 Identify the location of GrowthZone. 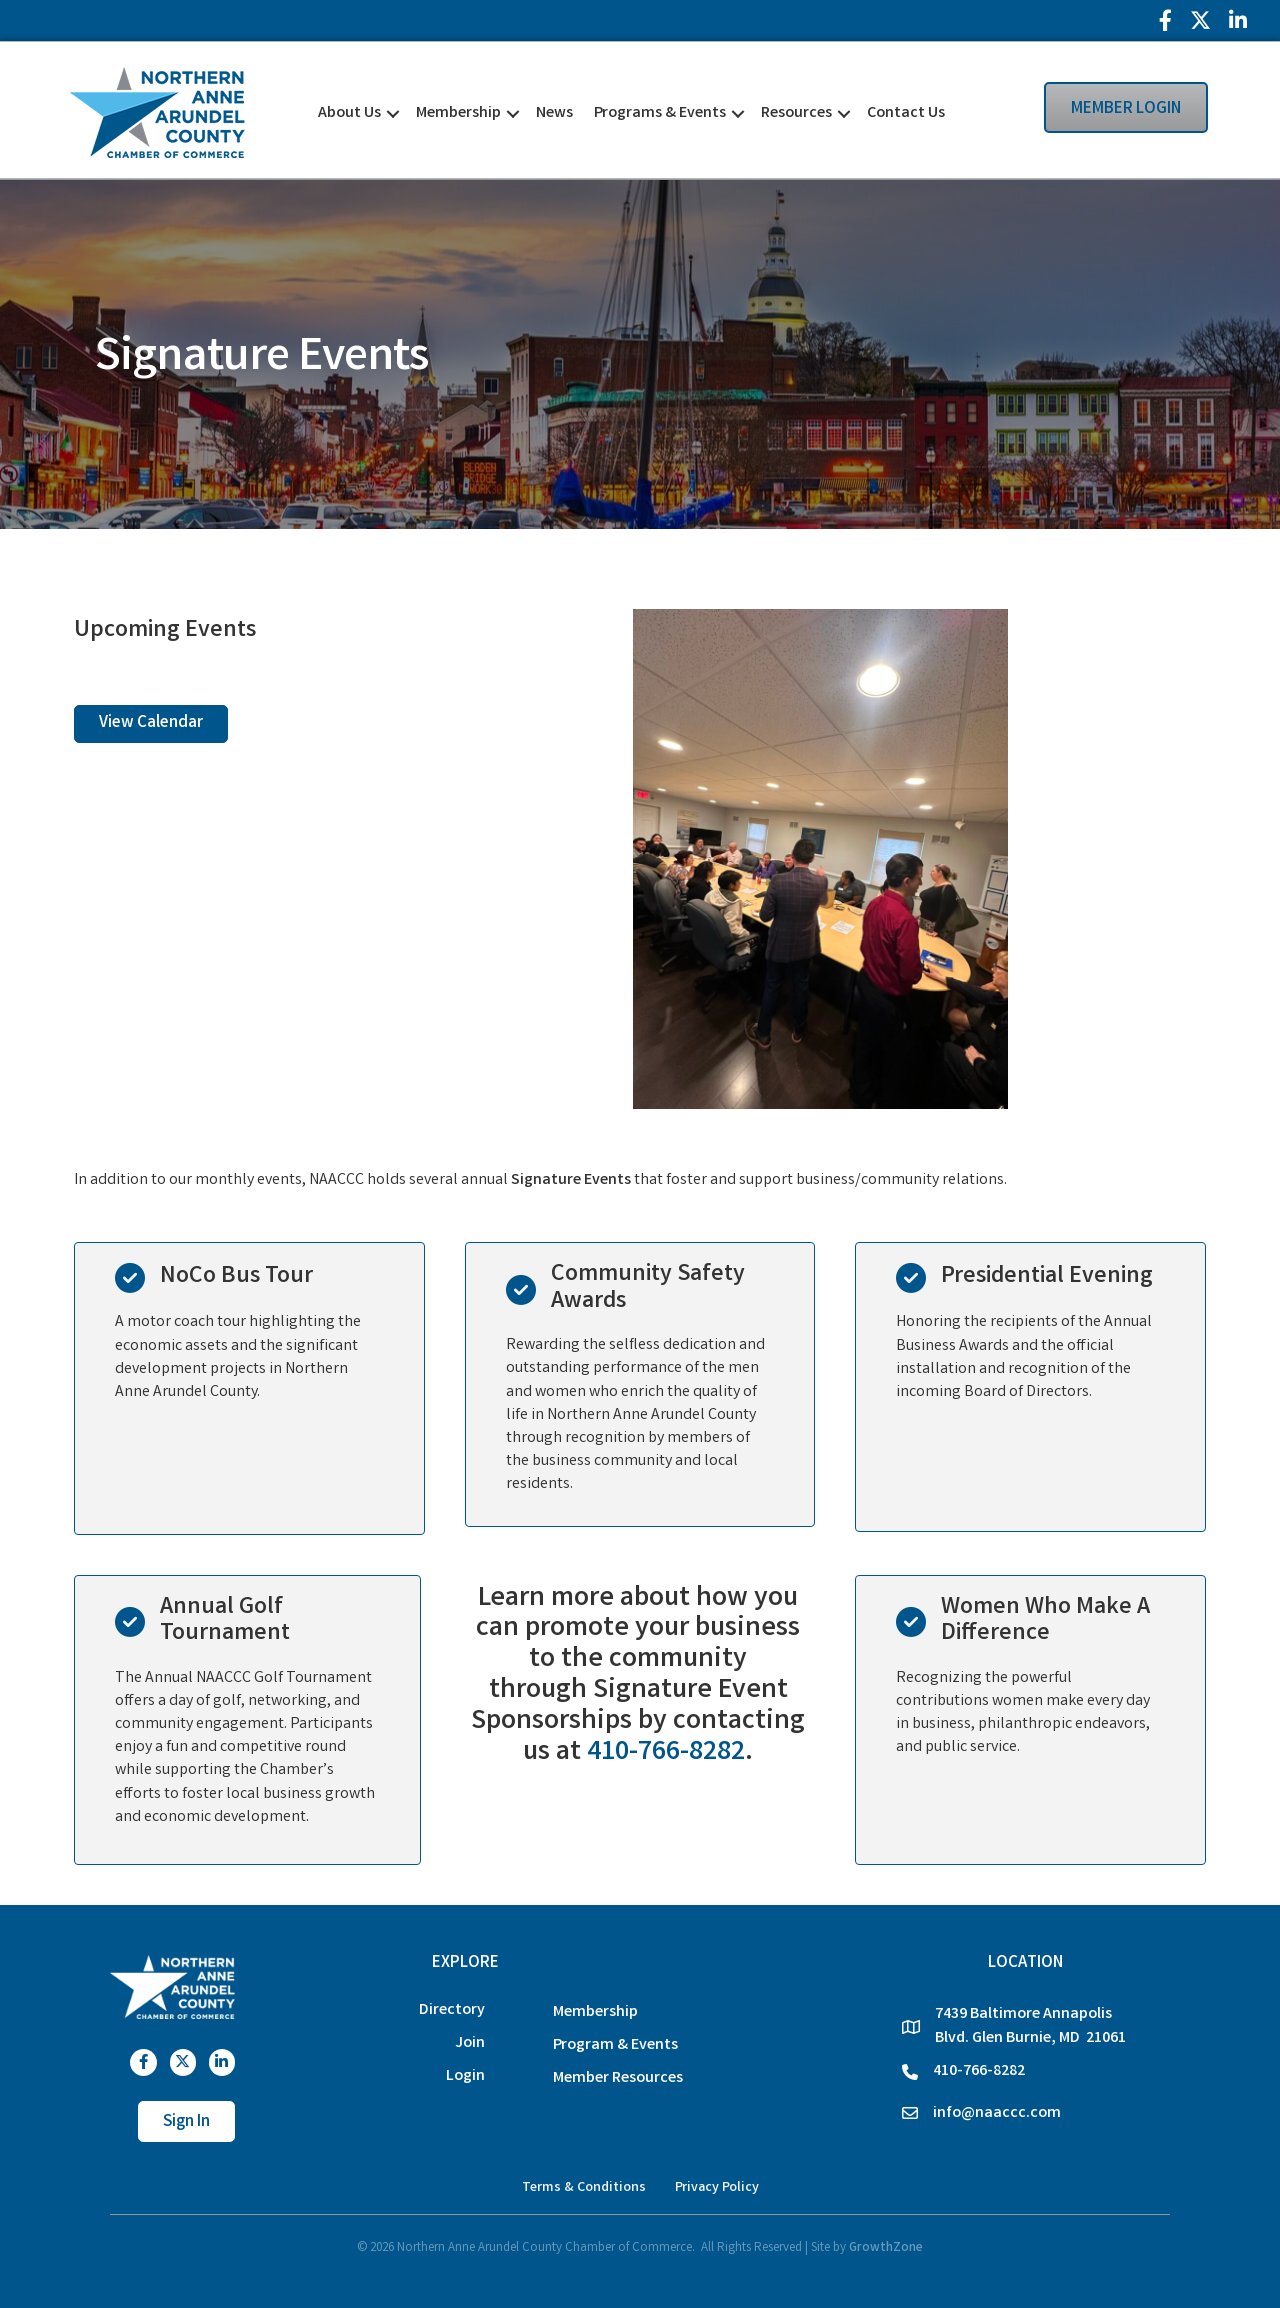
(886, 2248).